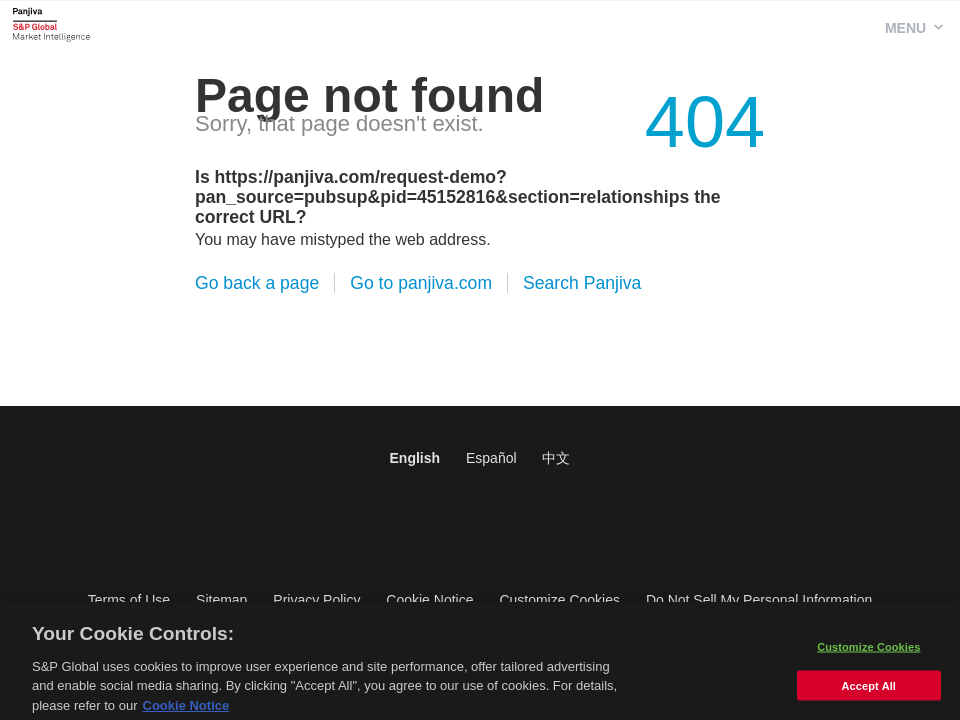  What do you see at coordinates (582, 283) in the screenshot?
I see `Search Panjiva` at bounding box center [582, 283].